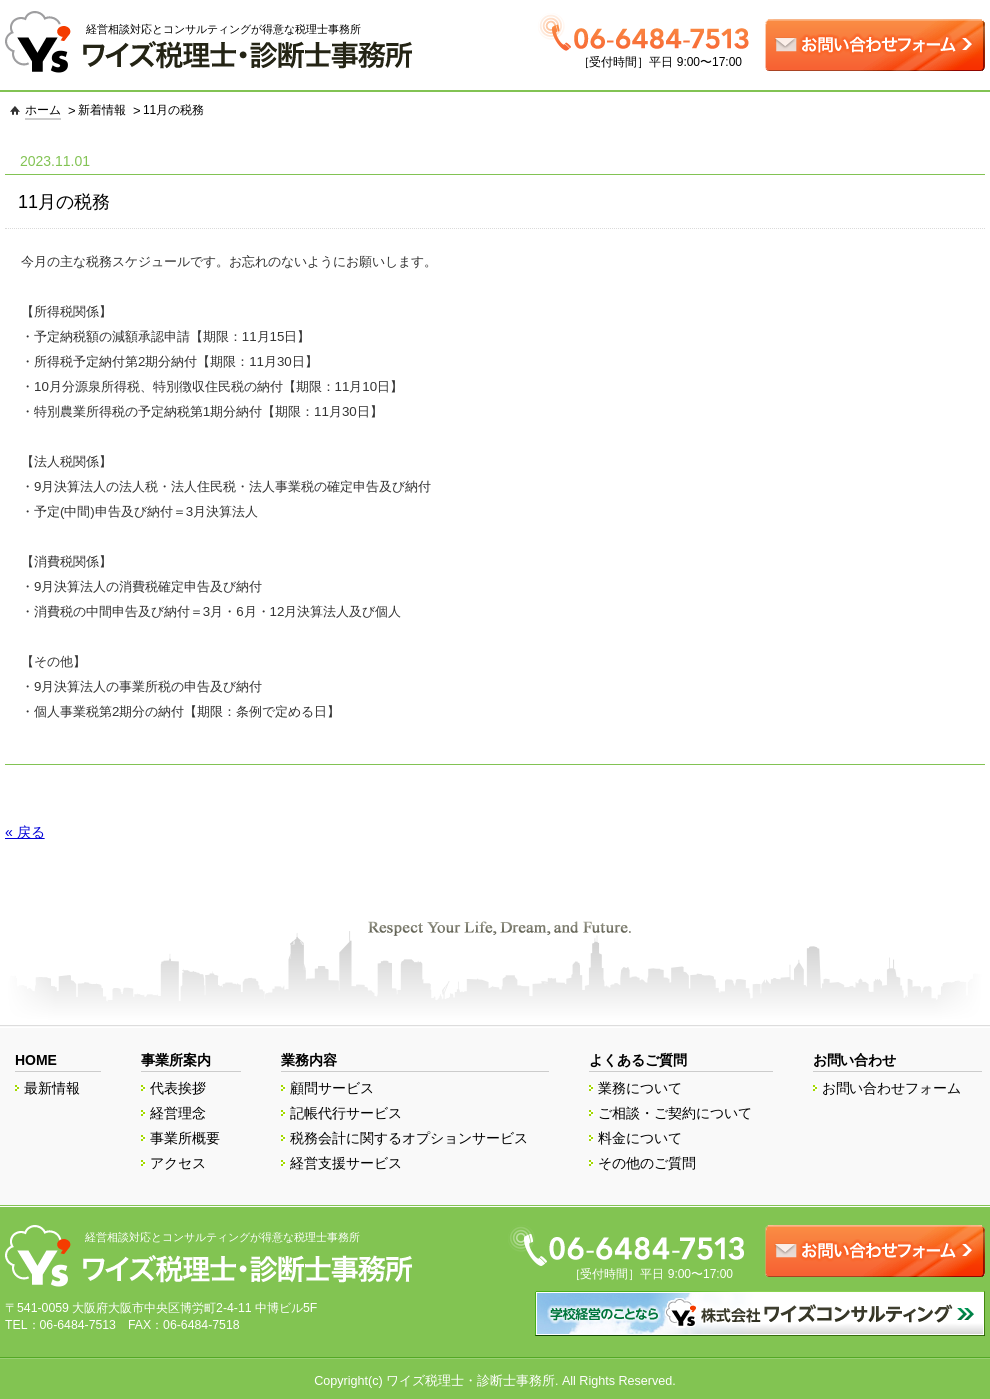 This screenshot has height=1399, width=990. I want to click on 顧問サービス, so click(332, 1088).